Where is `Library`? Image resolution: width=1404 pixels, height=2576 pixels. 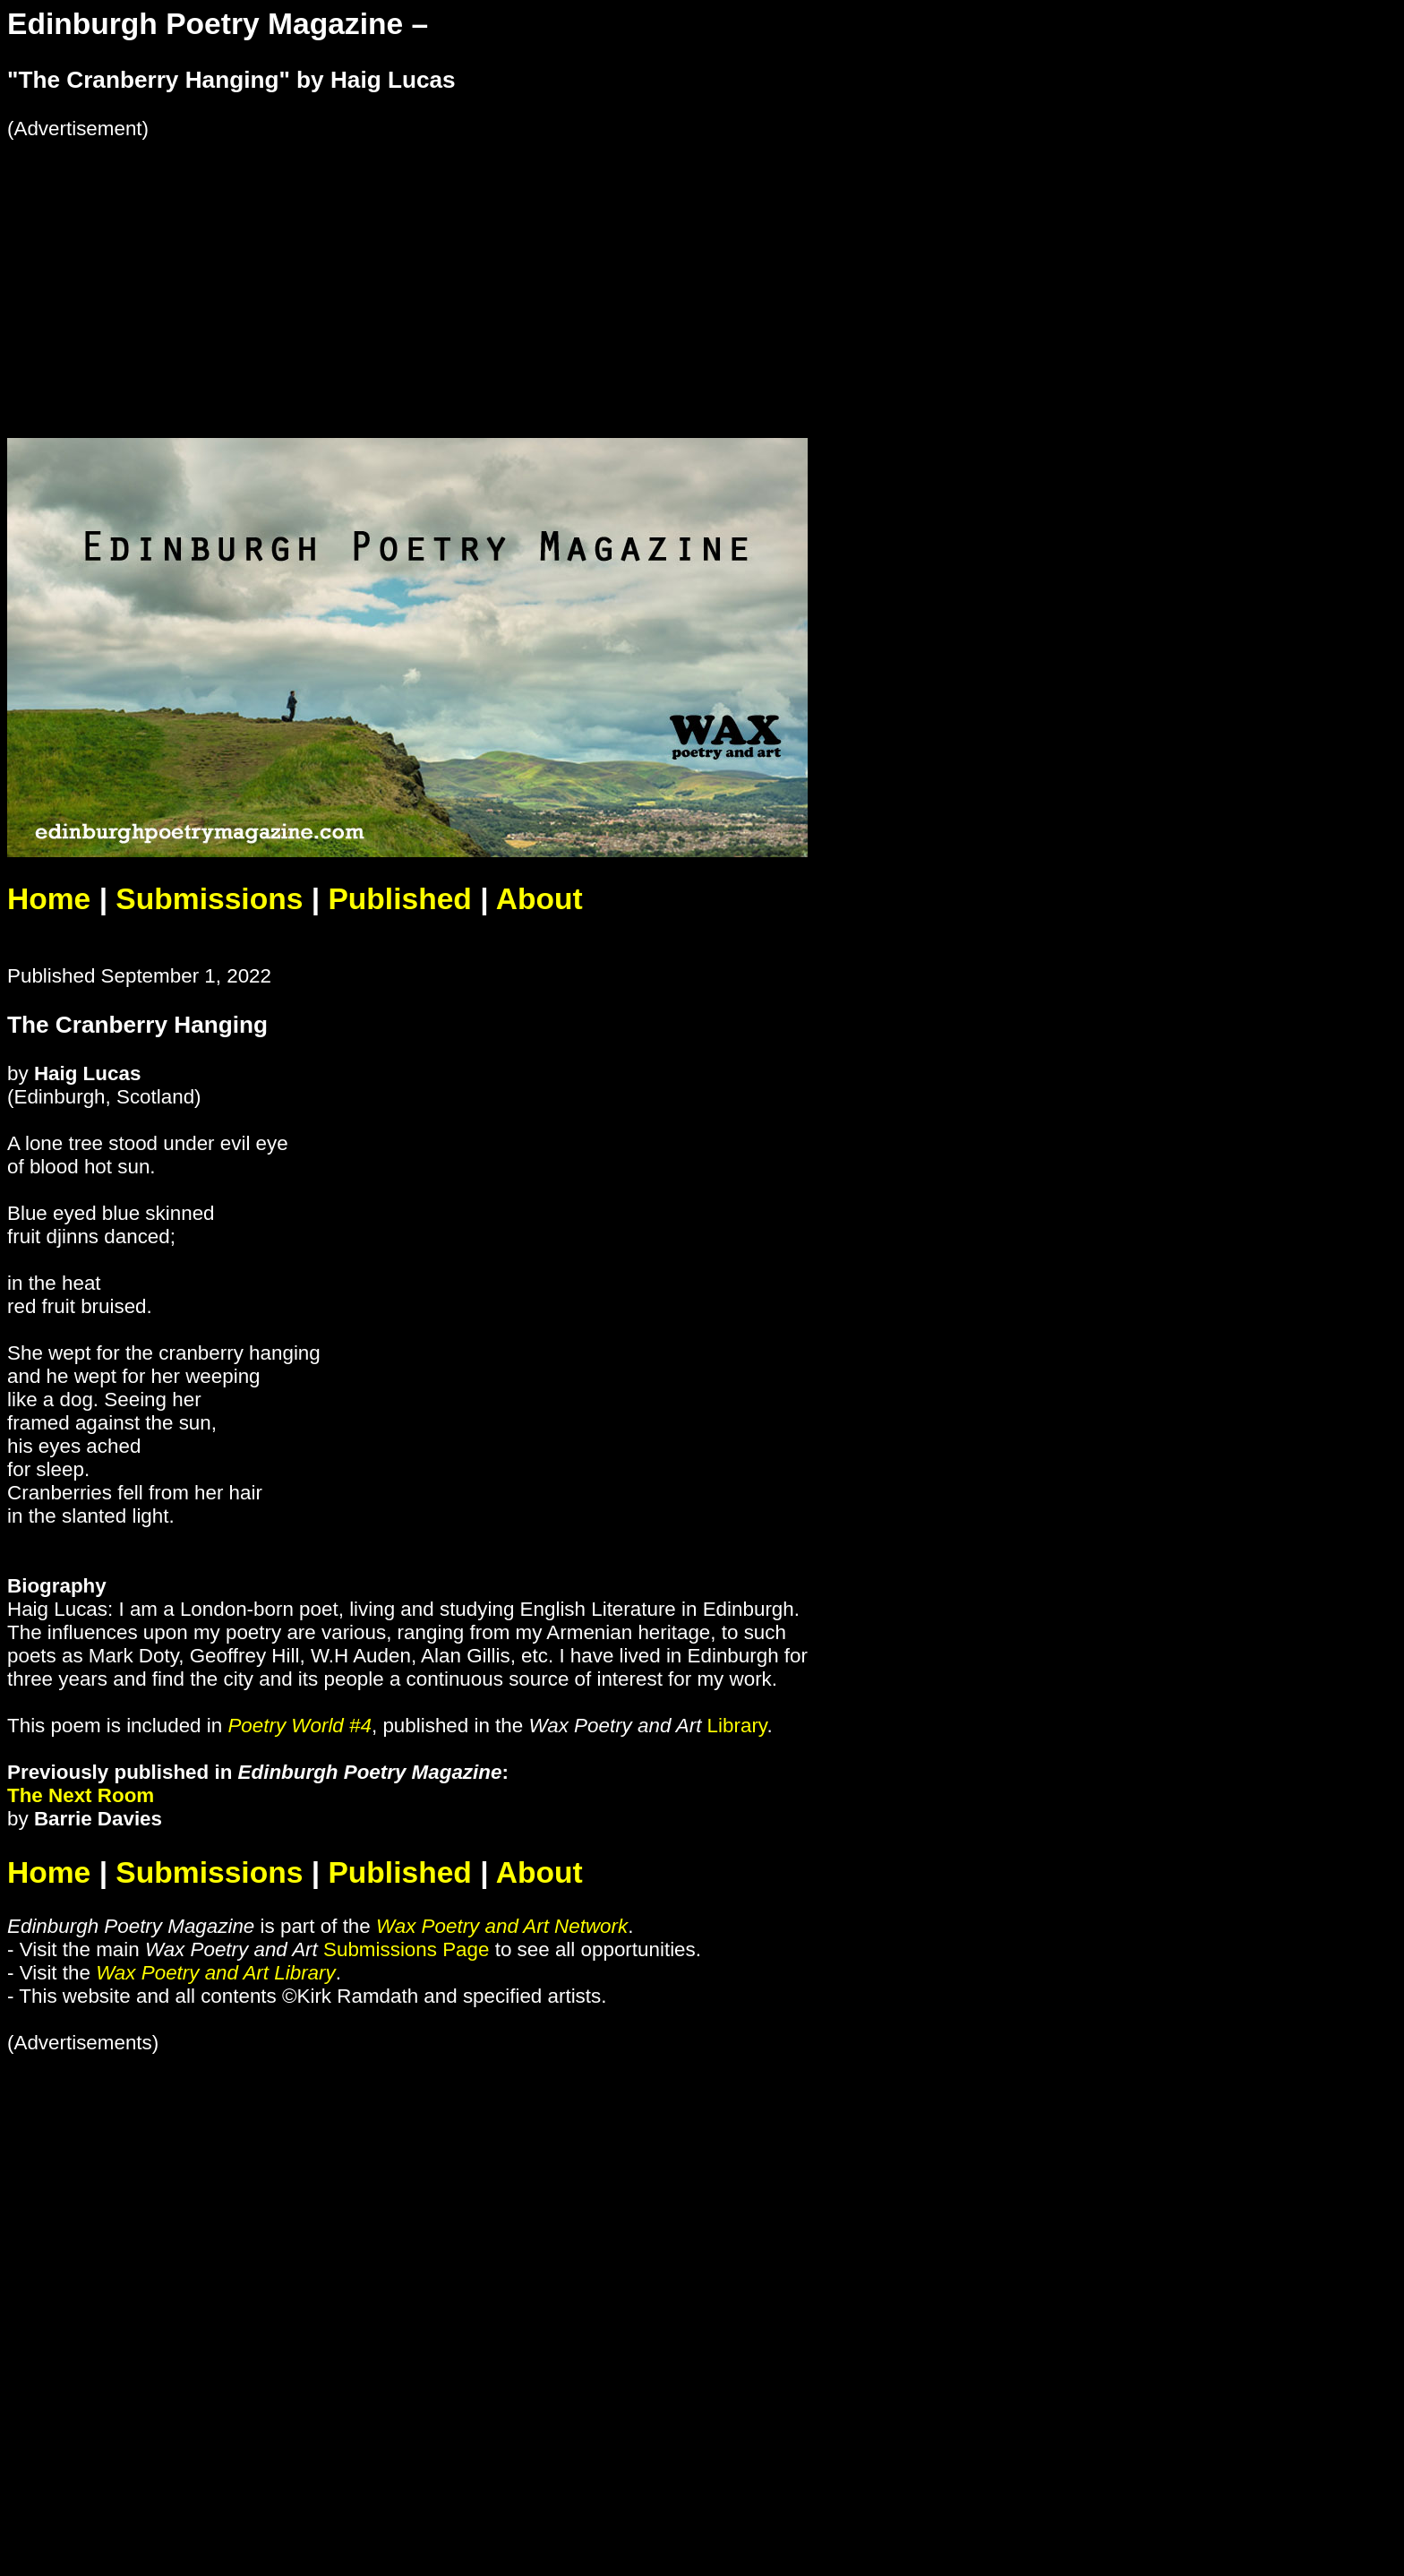
Library is located at coordinates (737, 1725).